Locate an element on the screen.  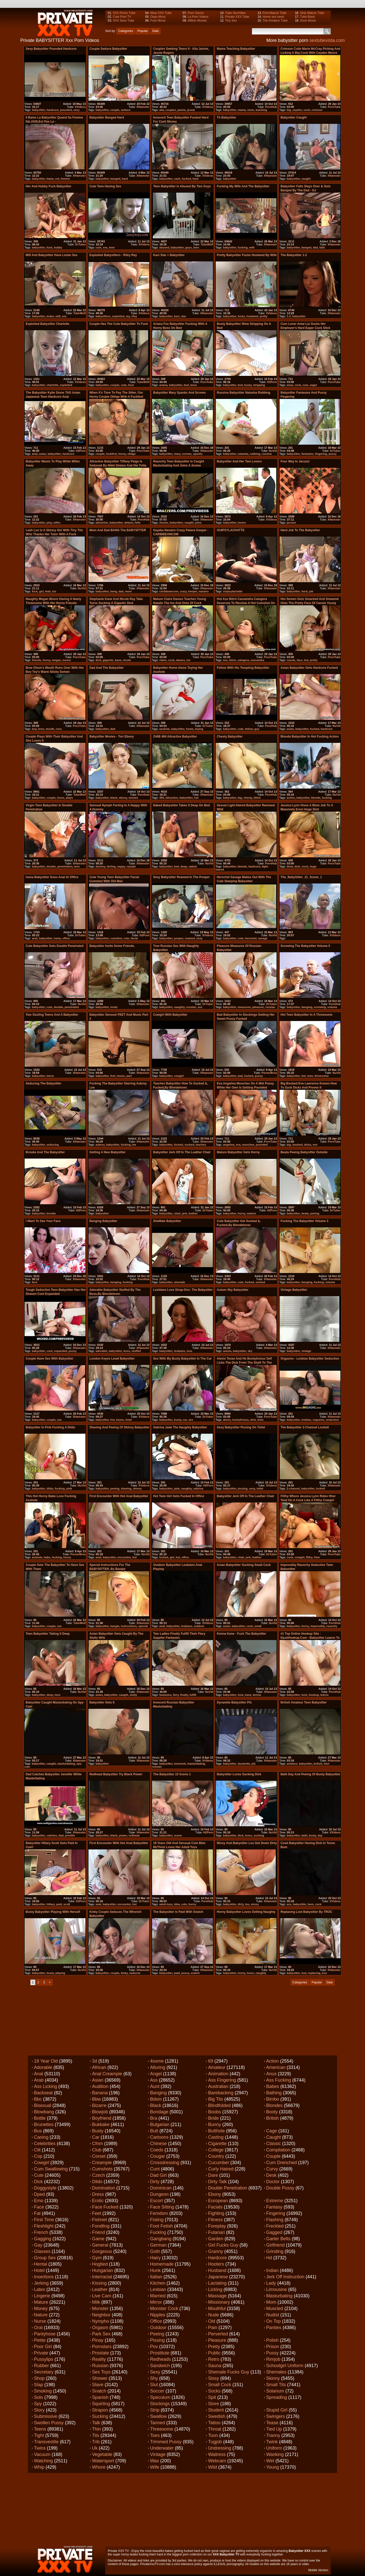
masturbating is located at coordinates (66, 1763).